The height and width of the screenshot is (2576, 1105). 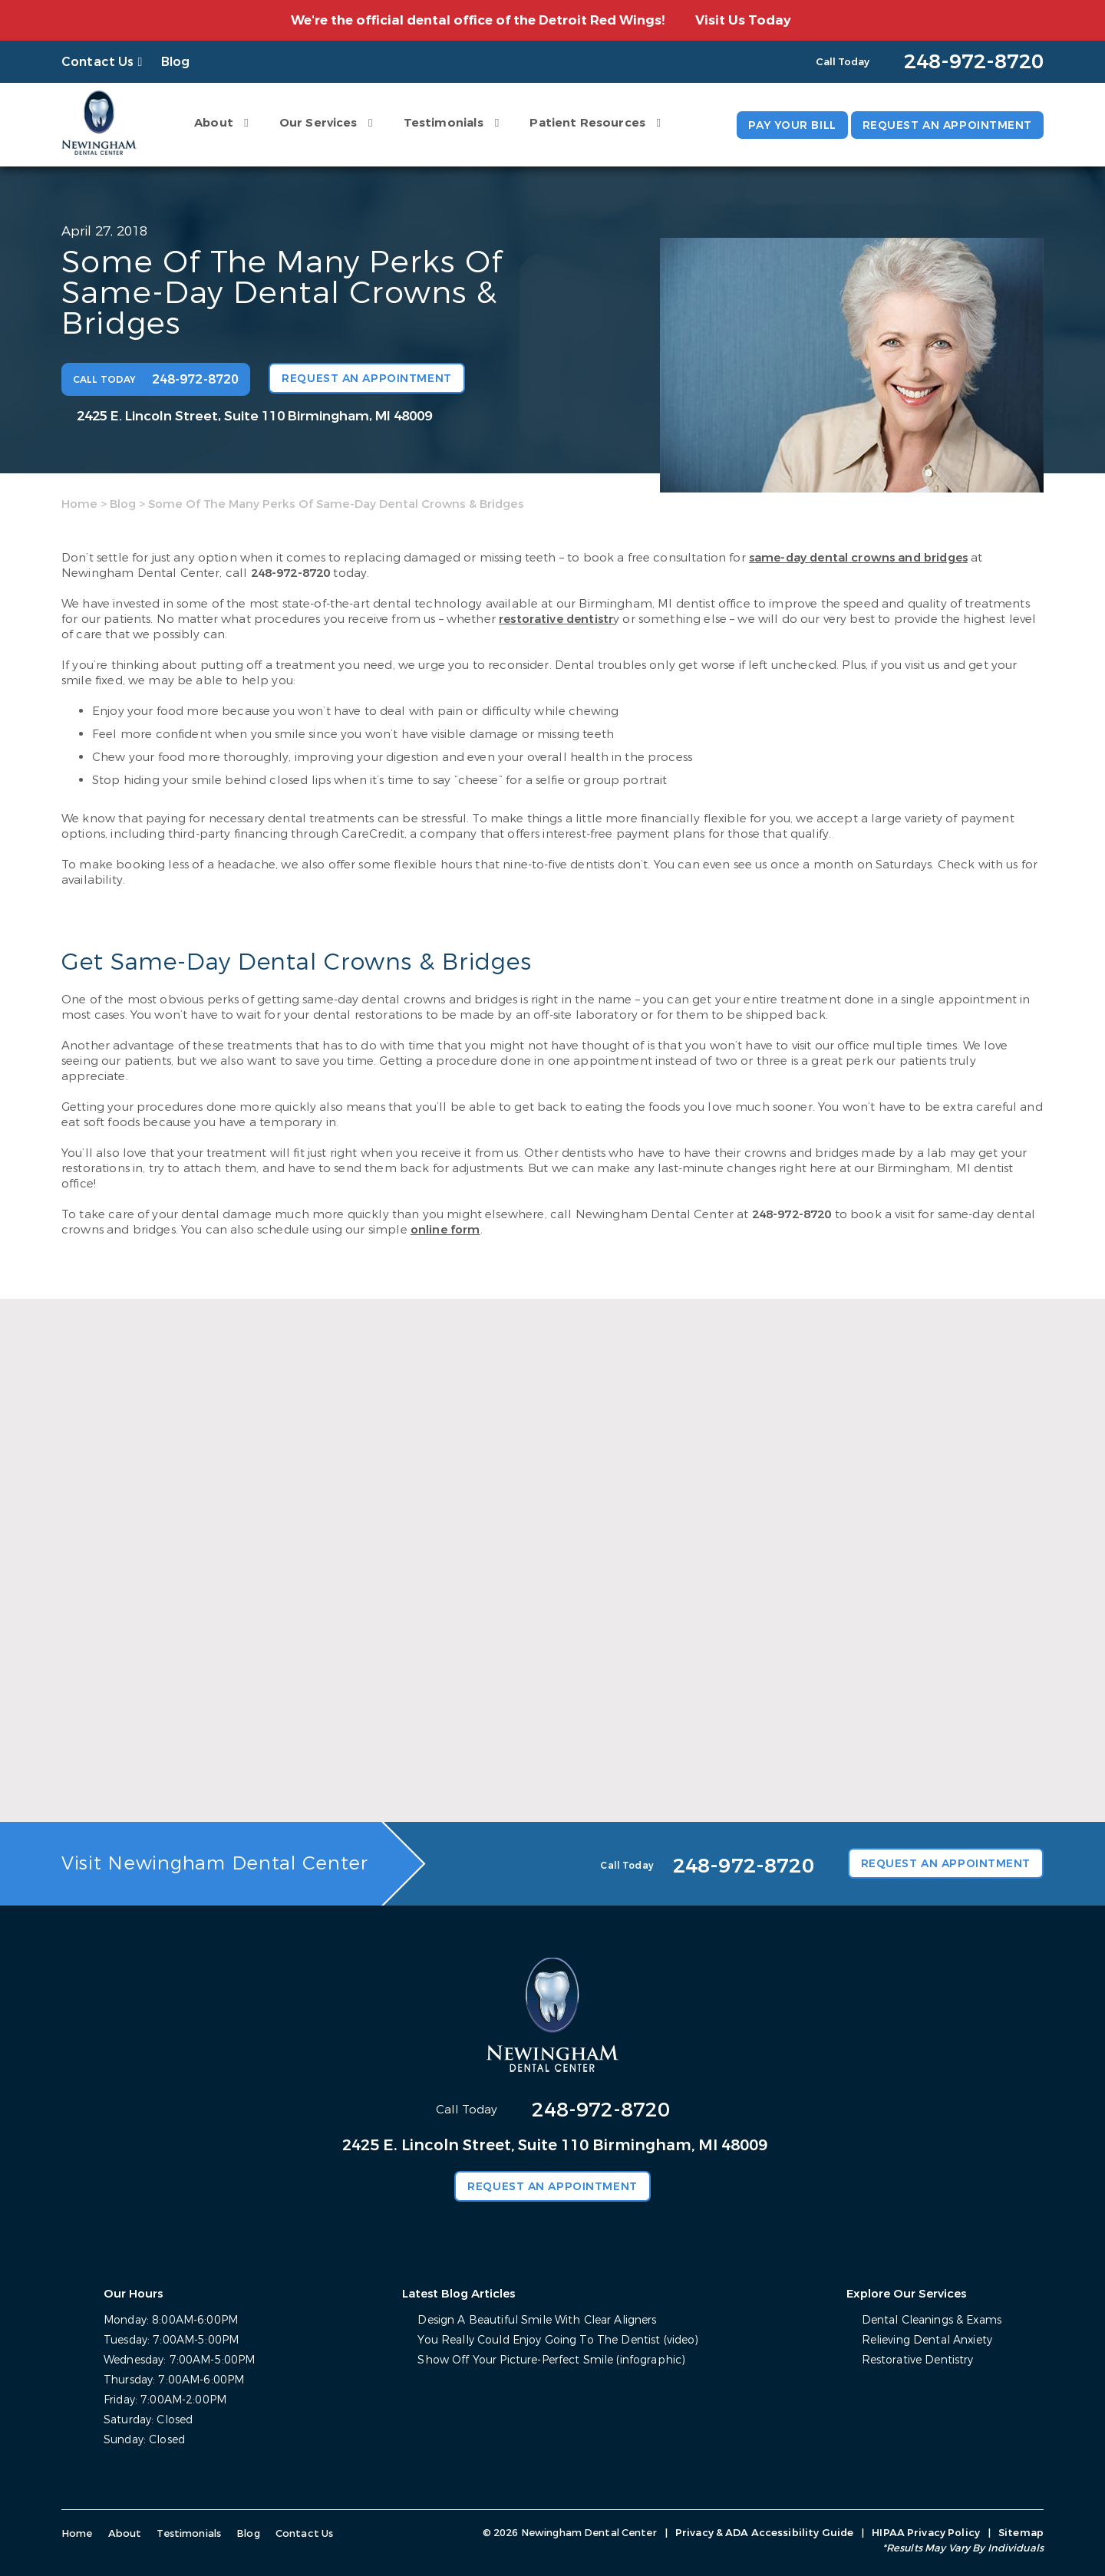 I want to click on same-day dental crowns and bridges, so click(x=858, y=557).